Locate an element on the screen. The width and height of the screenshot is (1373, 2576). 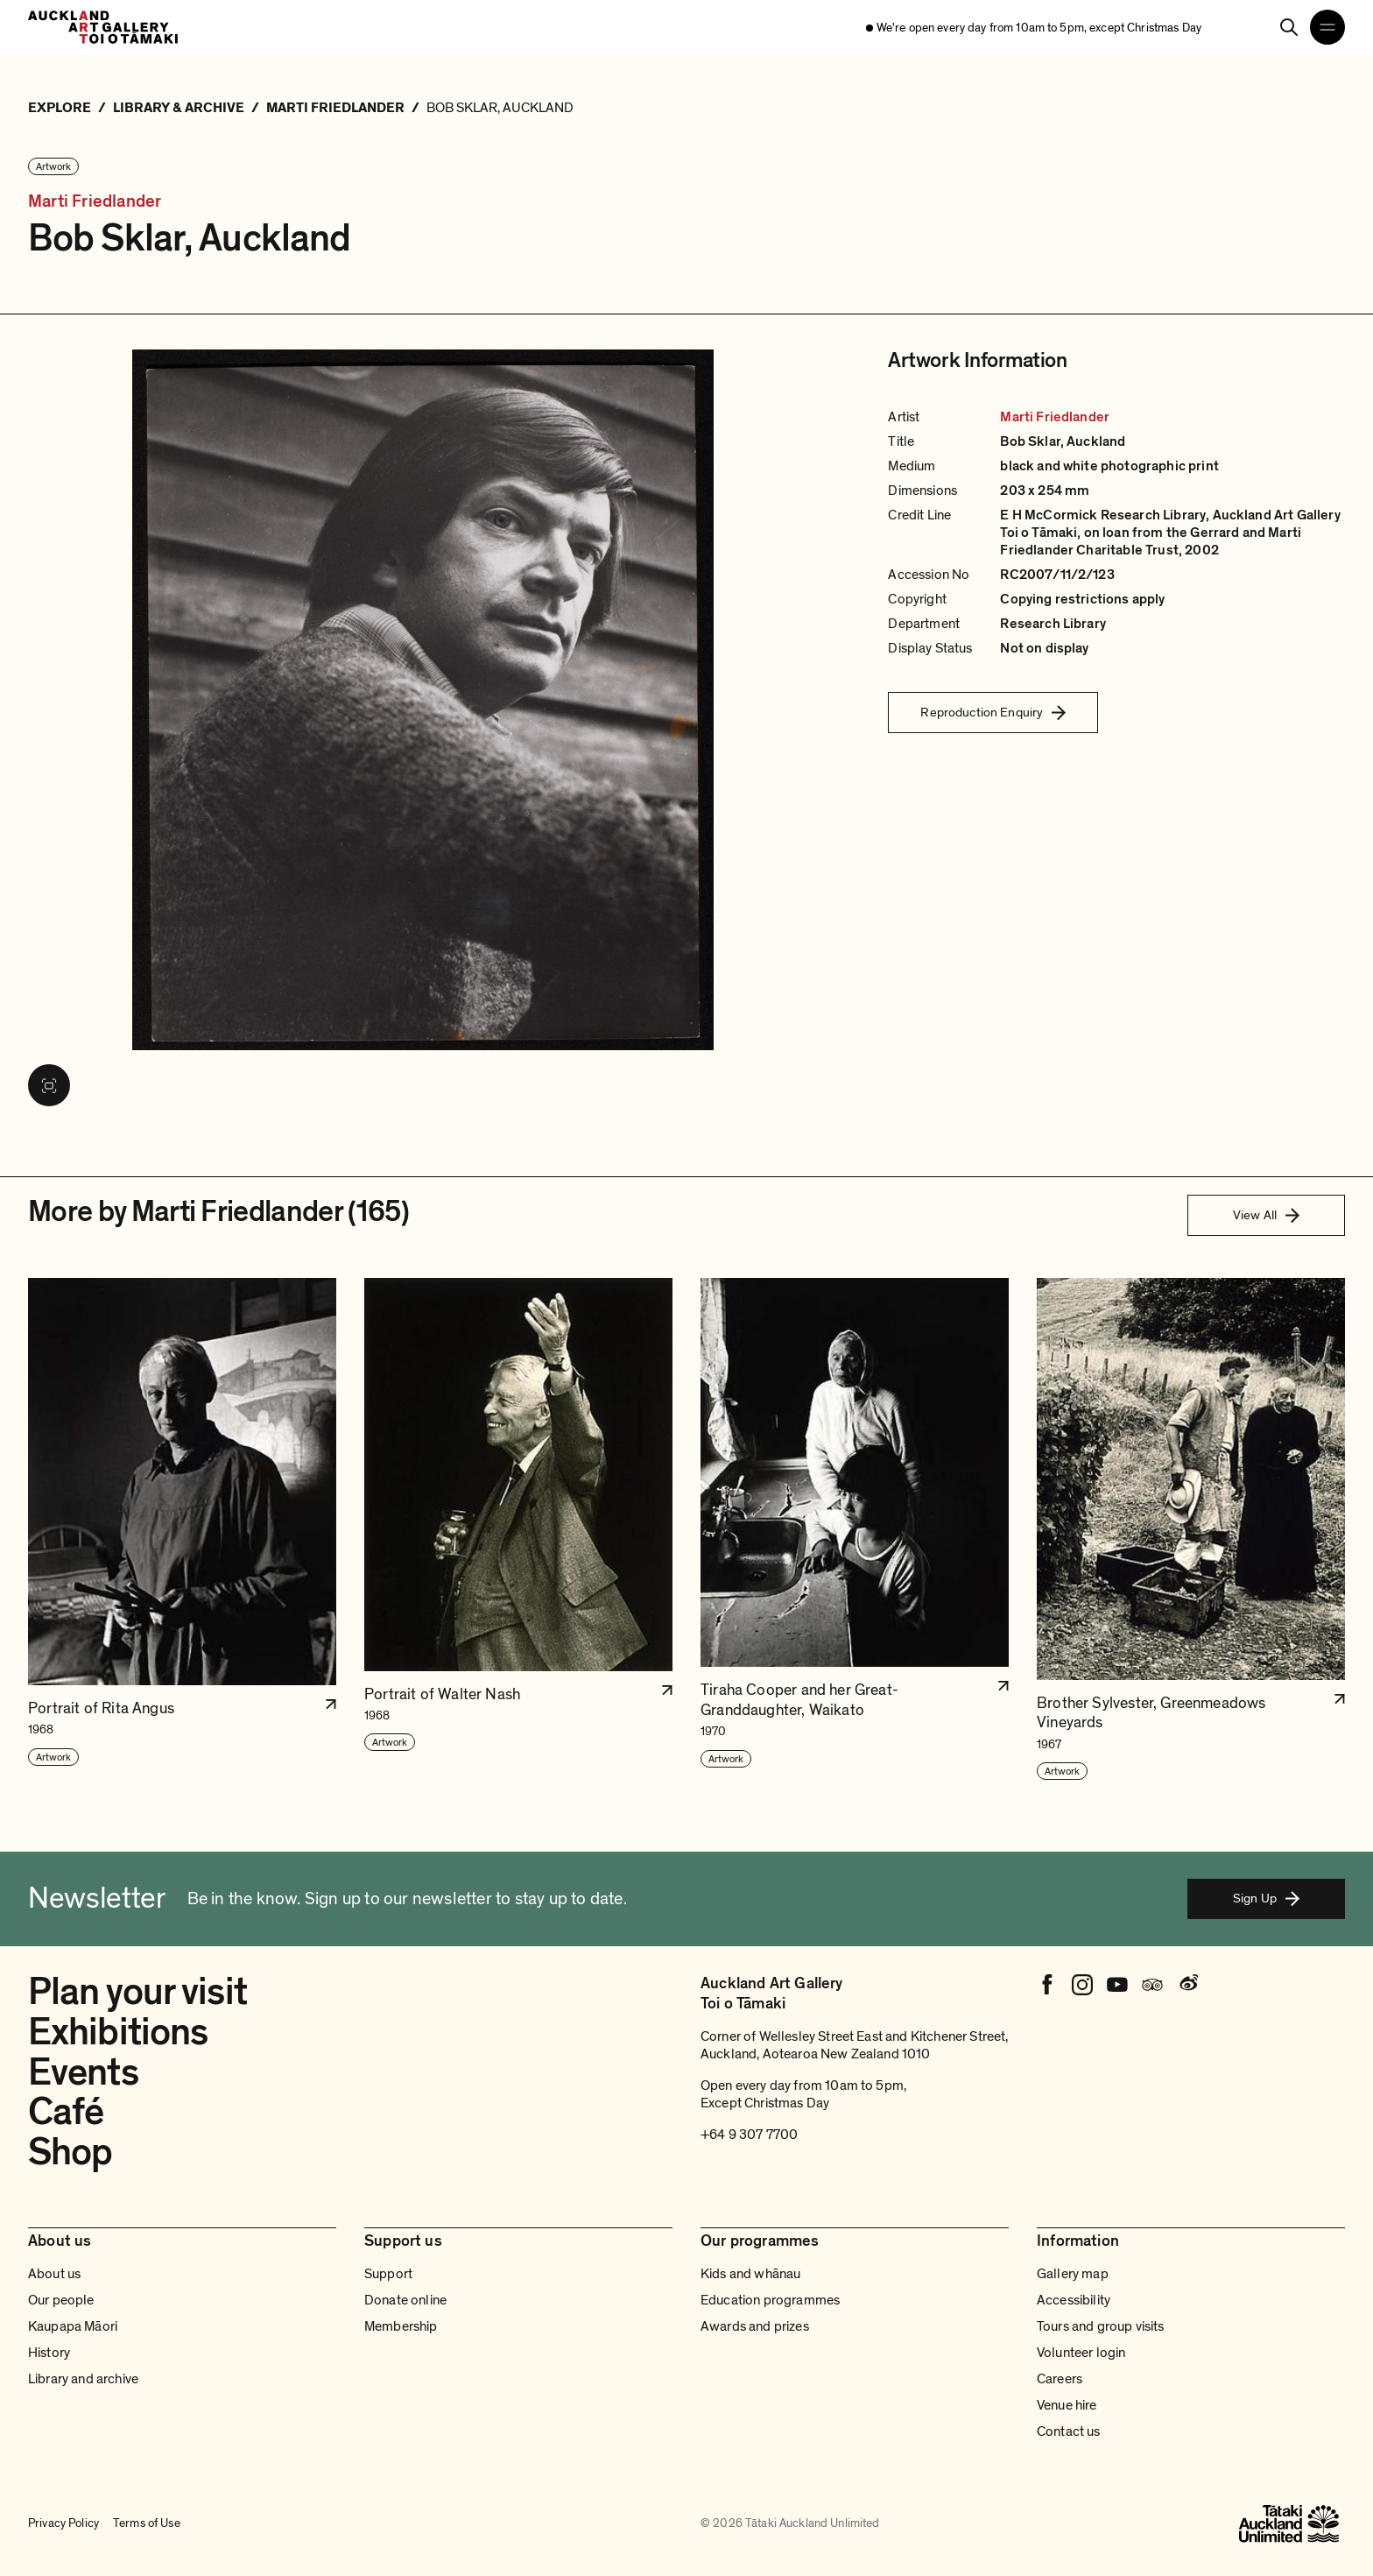
Kaupapa Māori is located at coordinates (72, 2326).